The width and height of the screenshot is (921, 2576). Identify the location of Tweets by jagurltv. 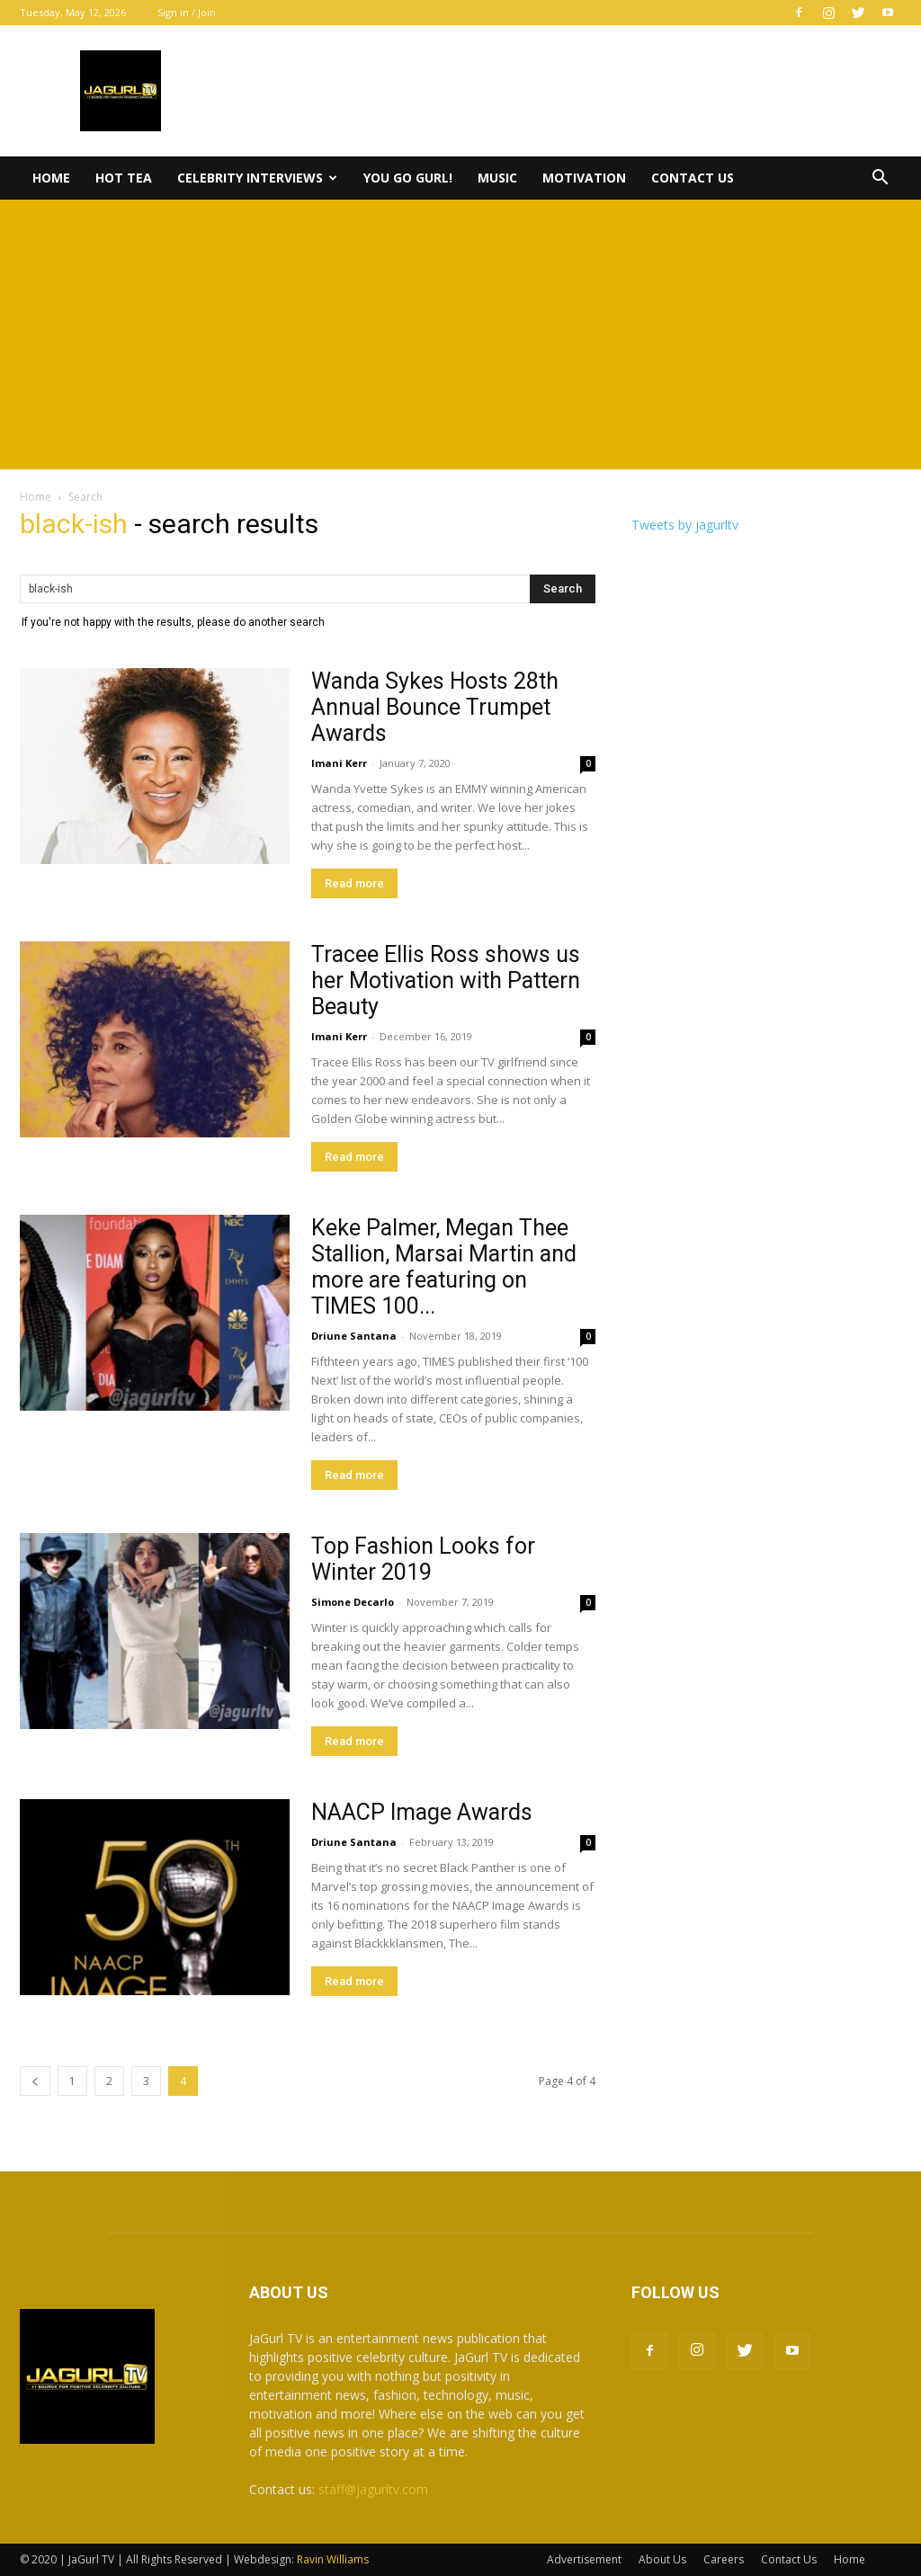
(684, 524).